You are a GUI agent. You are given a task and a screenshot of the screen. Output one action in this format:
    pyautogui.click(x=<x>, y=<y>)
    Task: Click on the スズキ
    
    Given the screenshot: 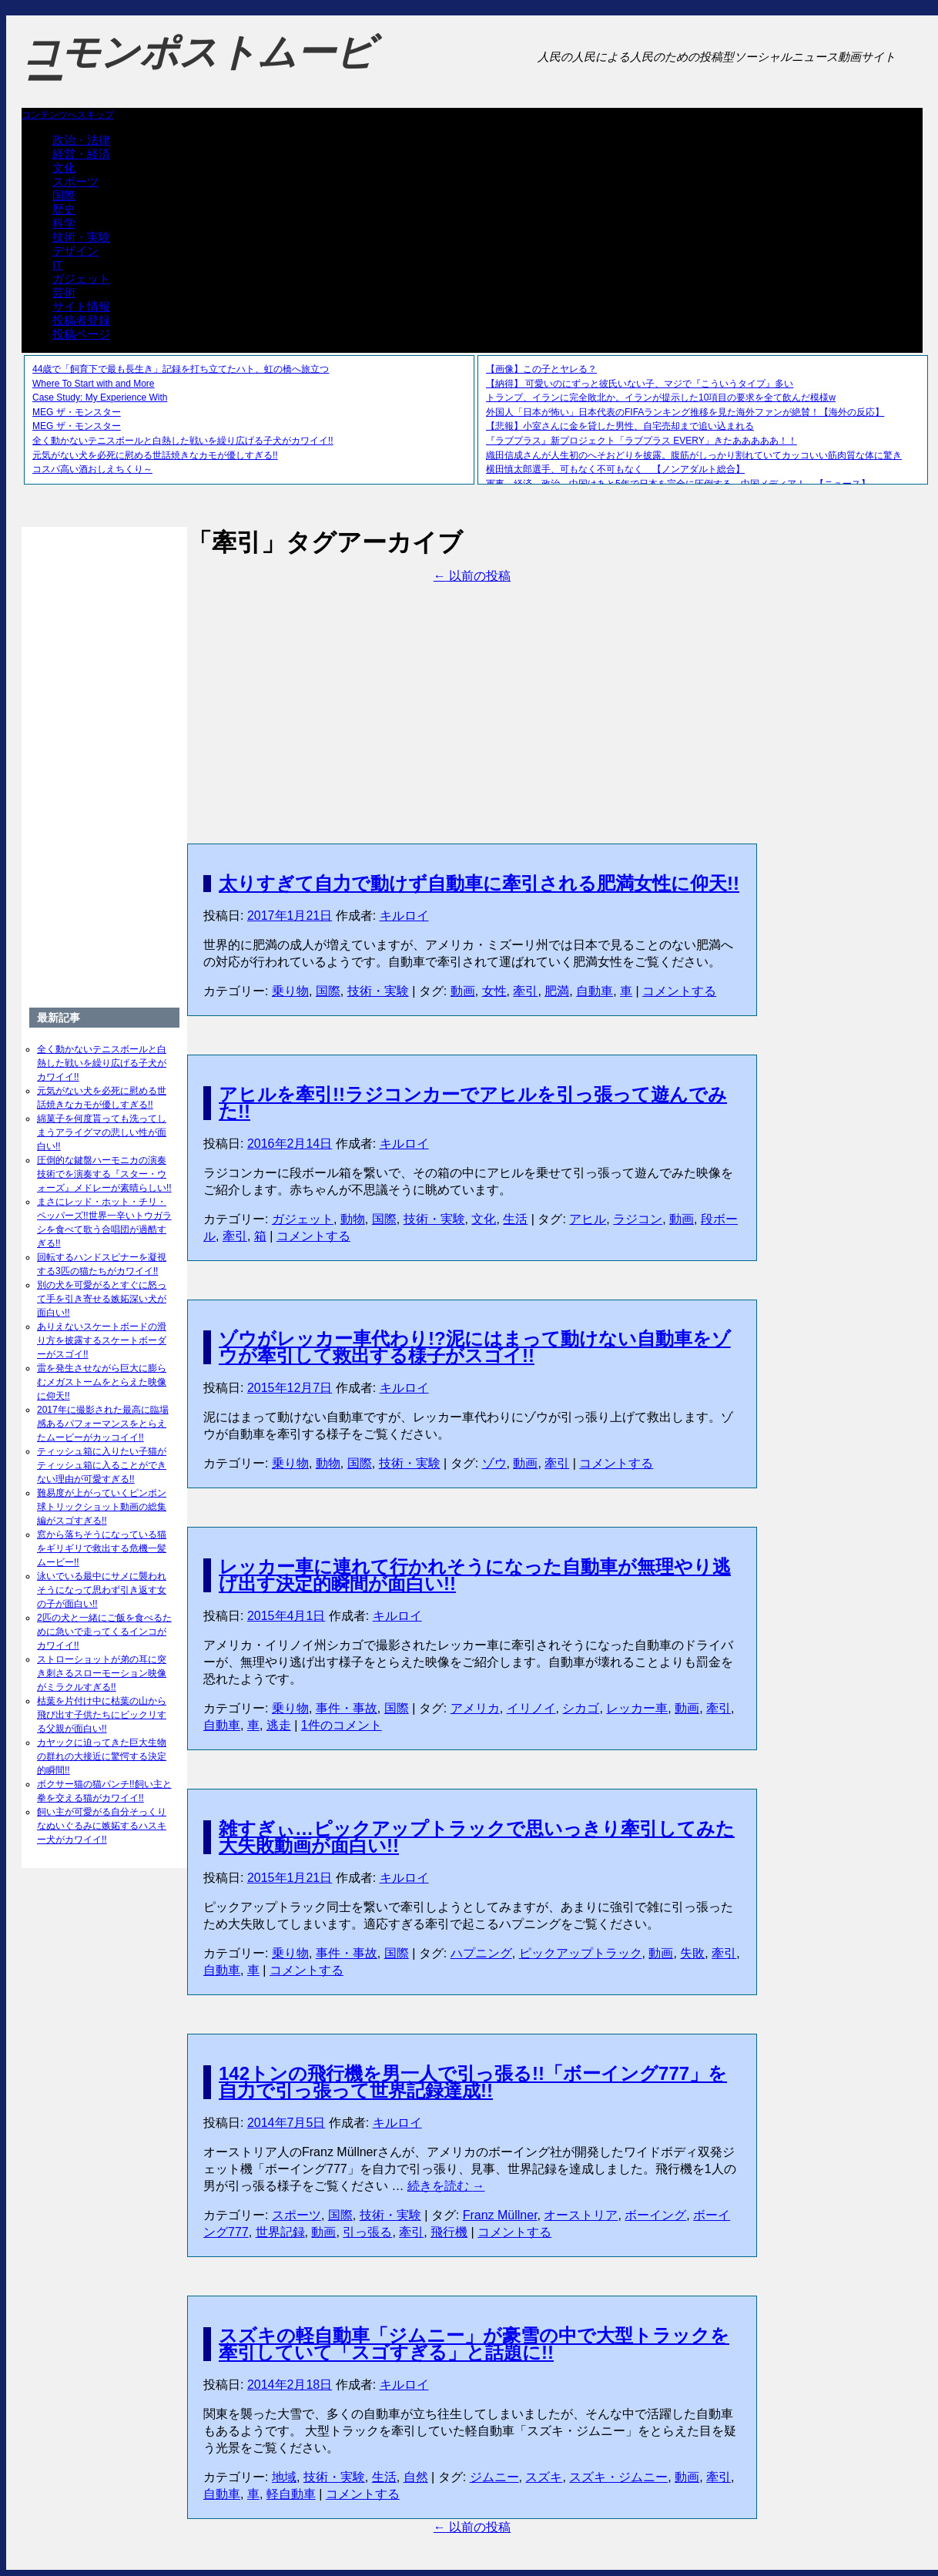 What is the action you would take?
    pyautogui.click(x=543, y=2477)
    